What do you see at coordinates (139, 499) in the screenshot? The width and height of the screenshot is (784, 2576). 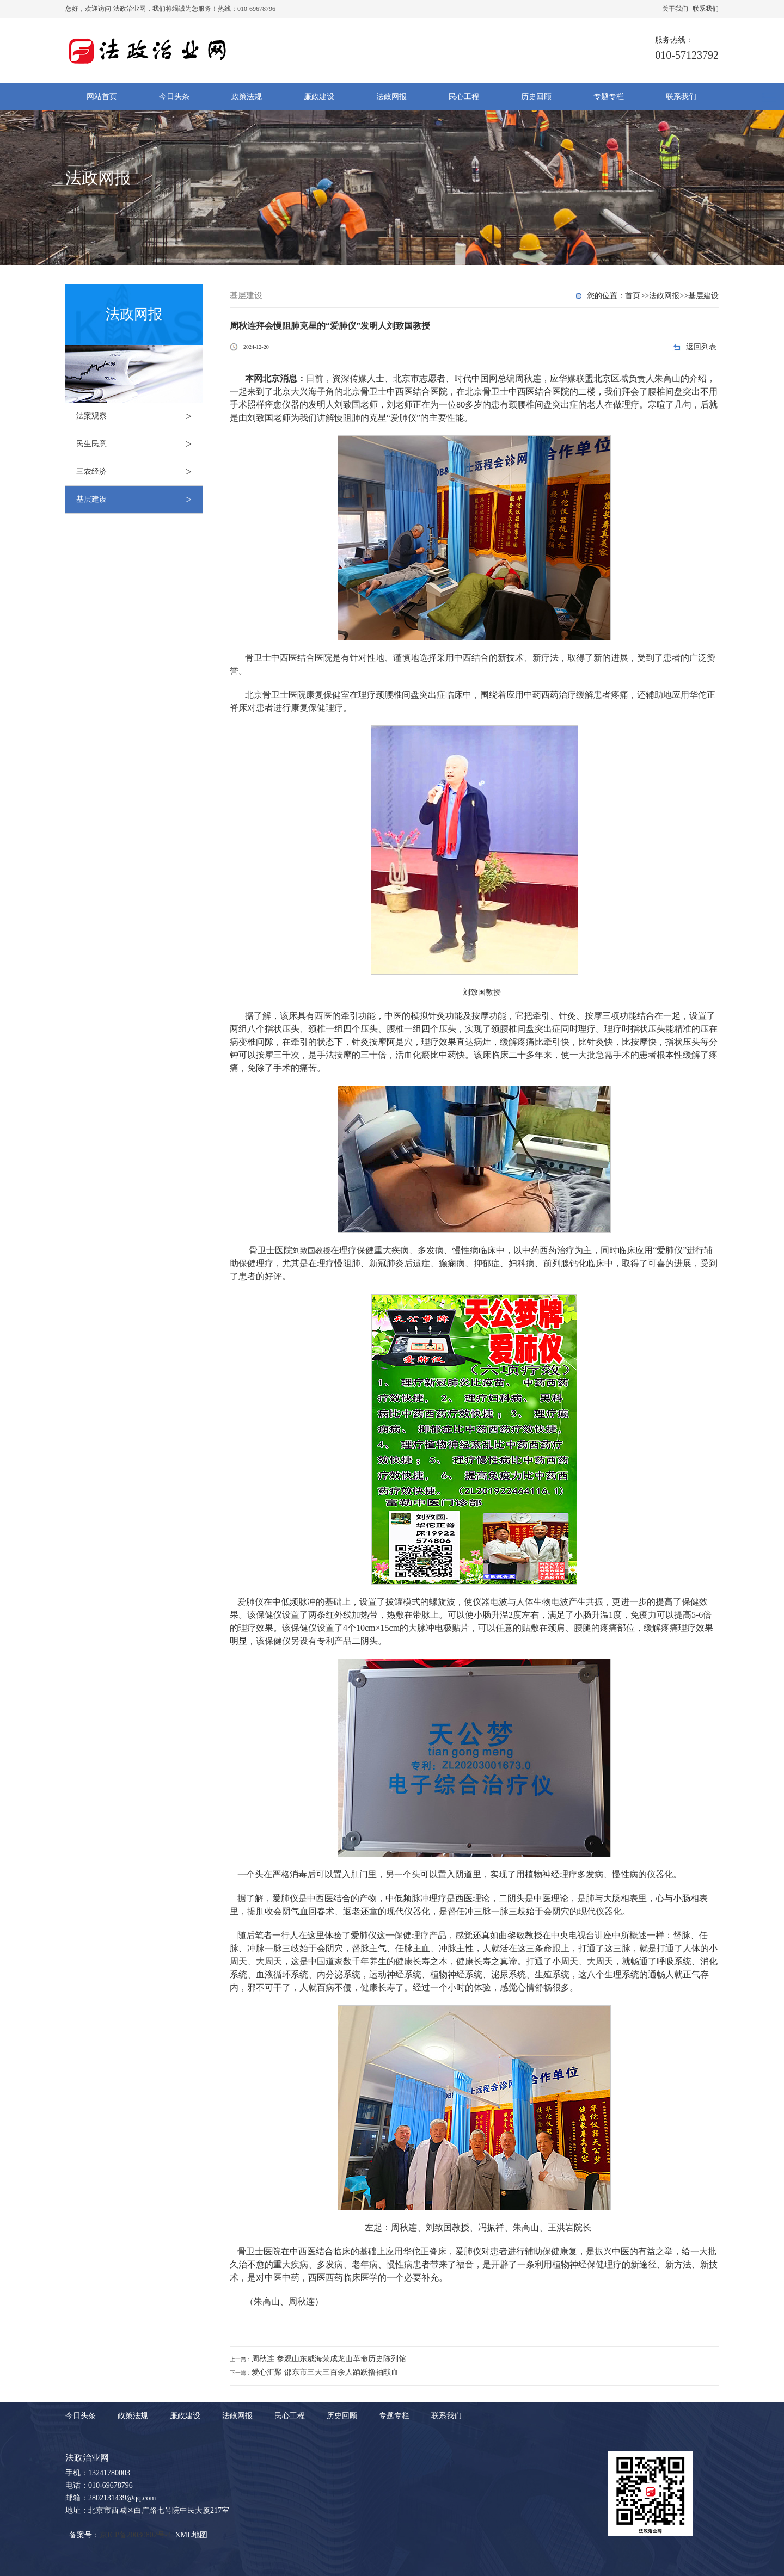 I see `基层建设` at bounding box center [139, 499].